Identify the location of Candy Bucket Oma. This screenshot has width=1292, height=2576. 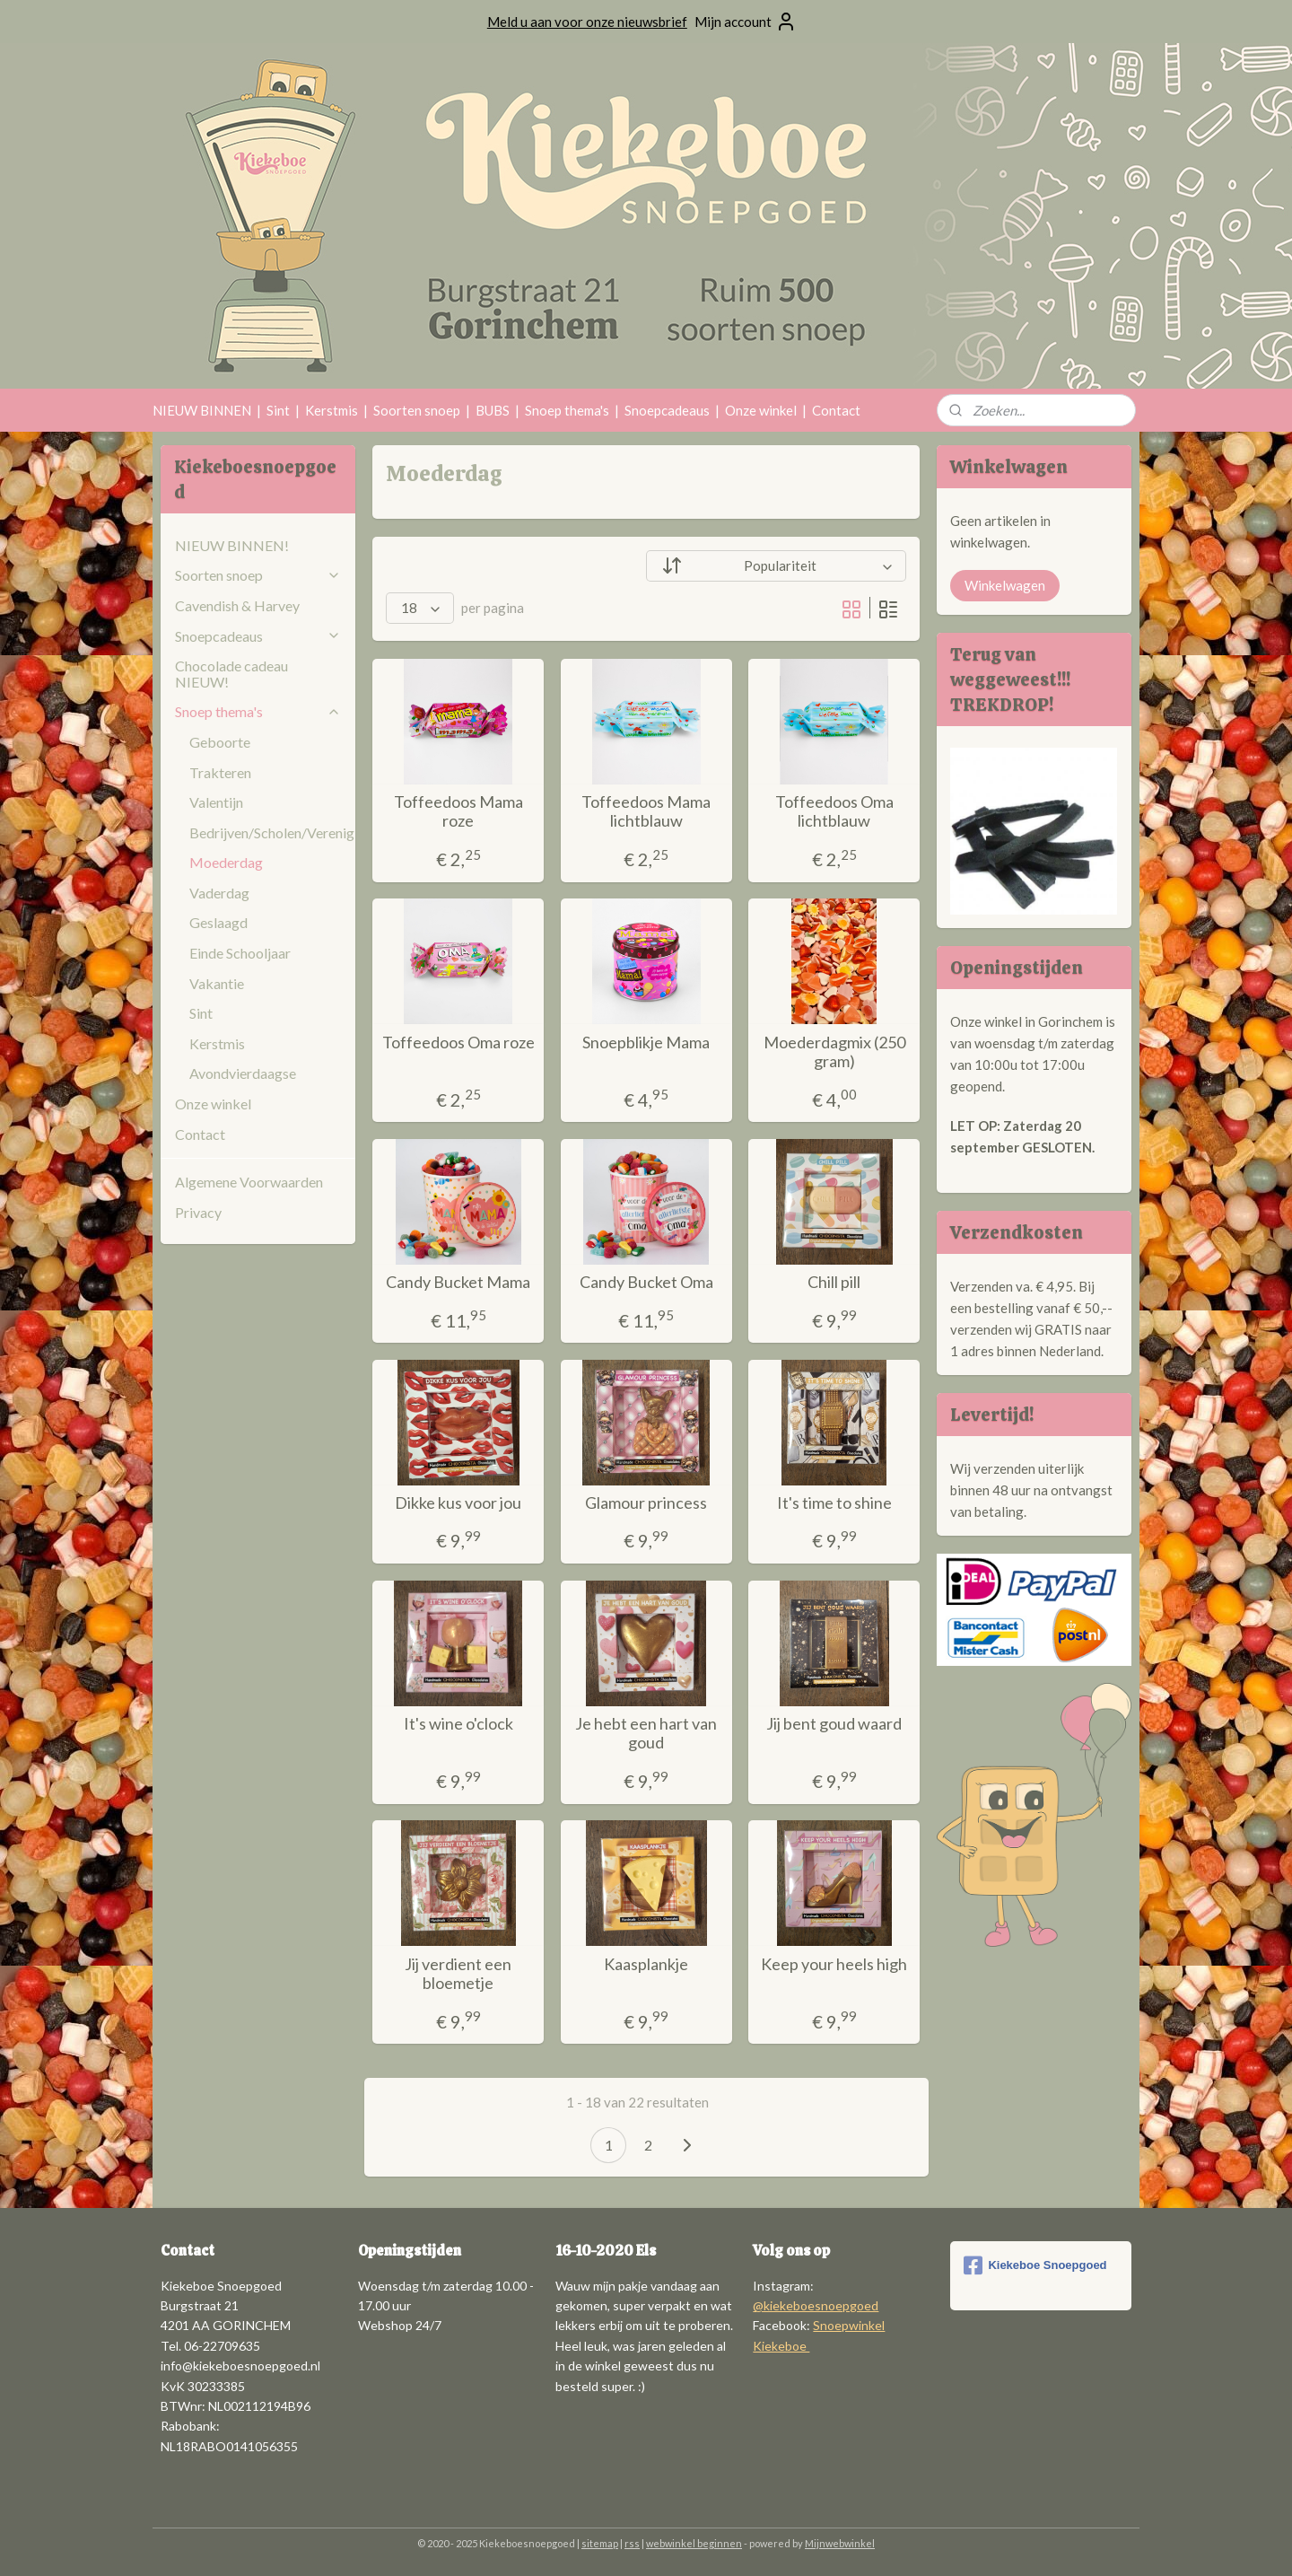
(645, 1282).